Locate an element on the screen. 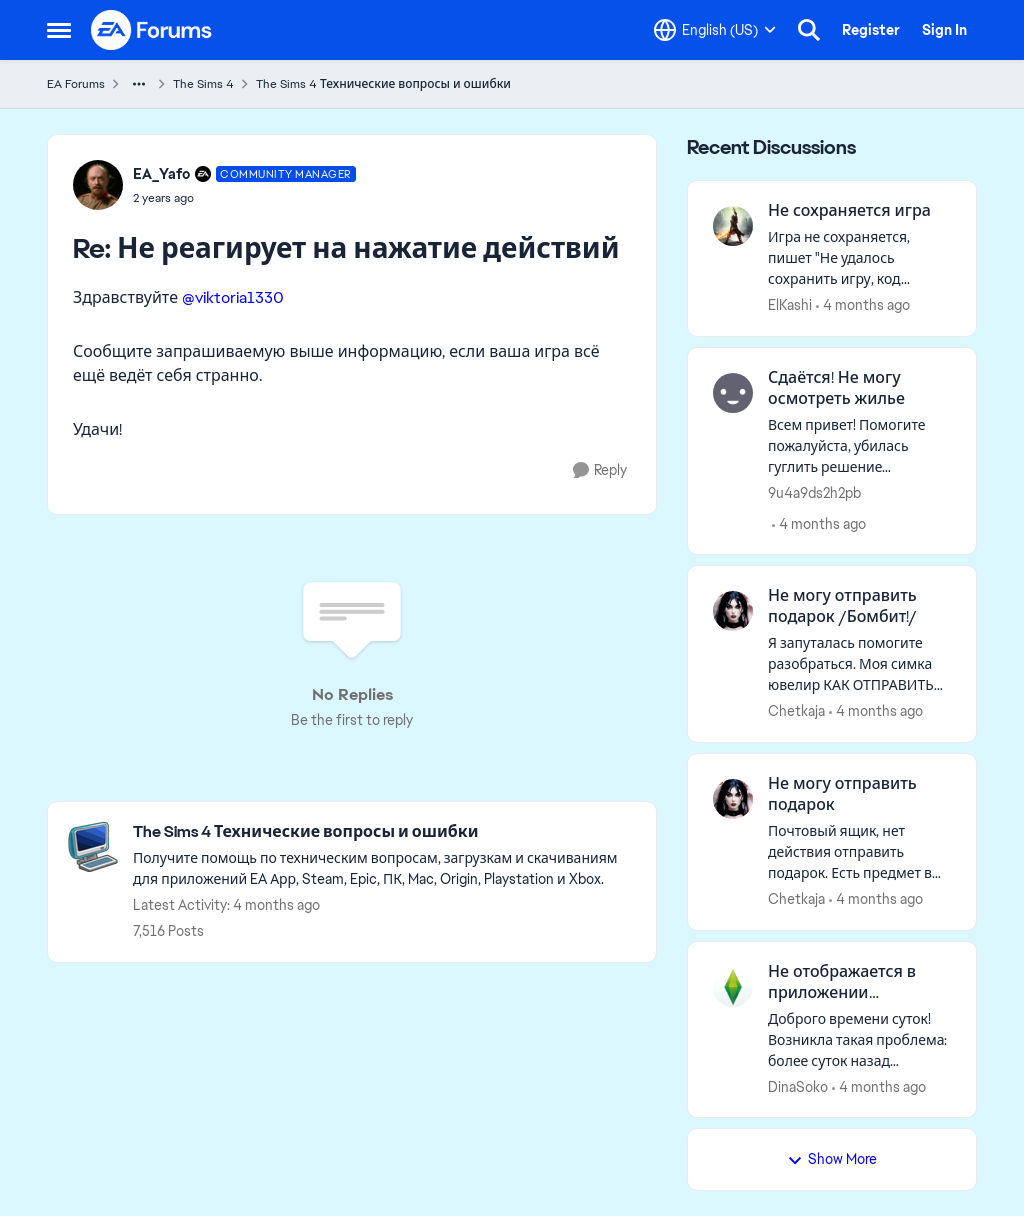  [Go back to The Sims 4 Технические вопросы и ошибки] is located at coordinates (384, 832).